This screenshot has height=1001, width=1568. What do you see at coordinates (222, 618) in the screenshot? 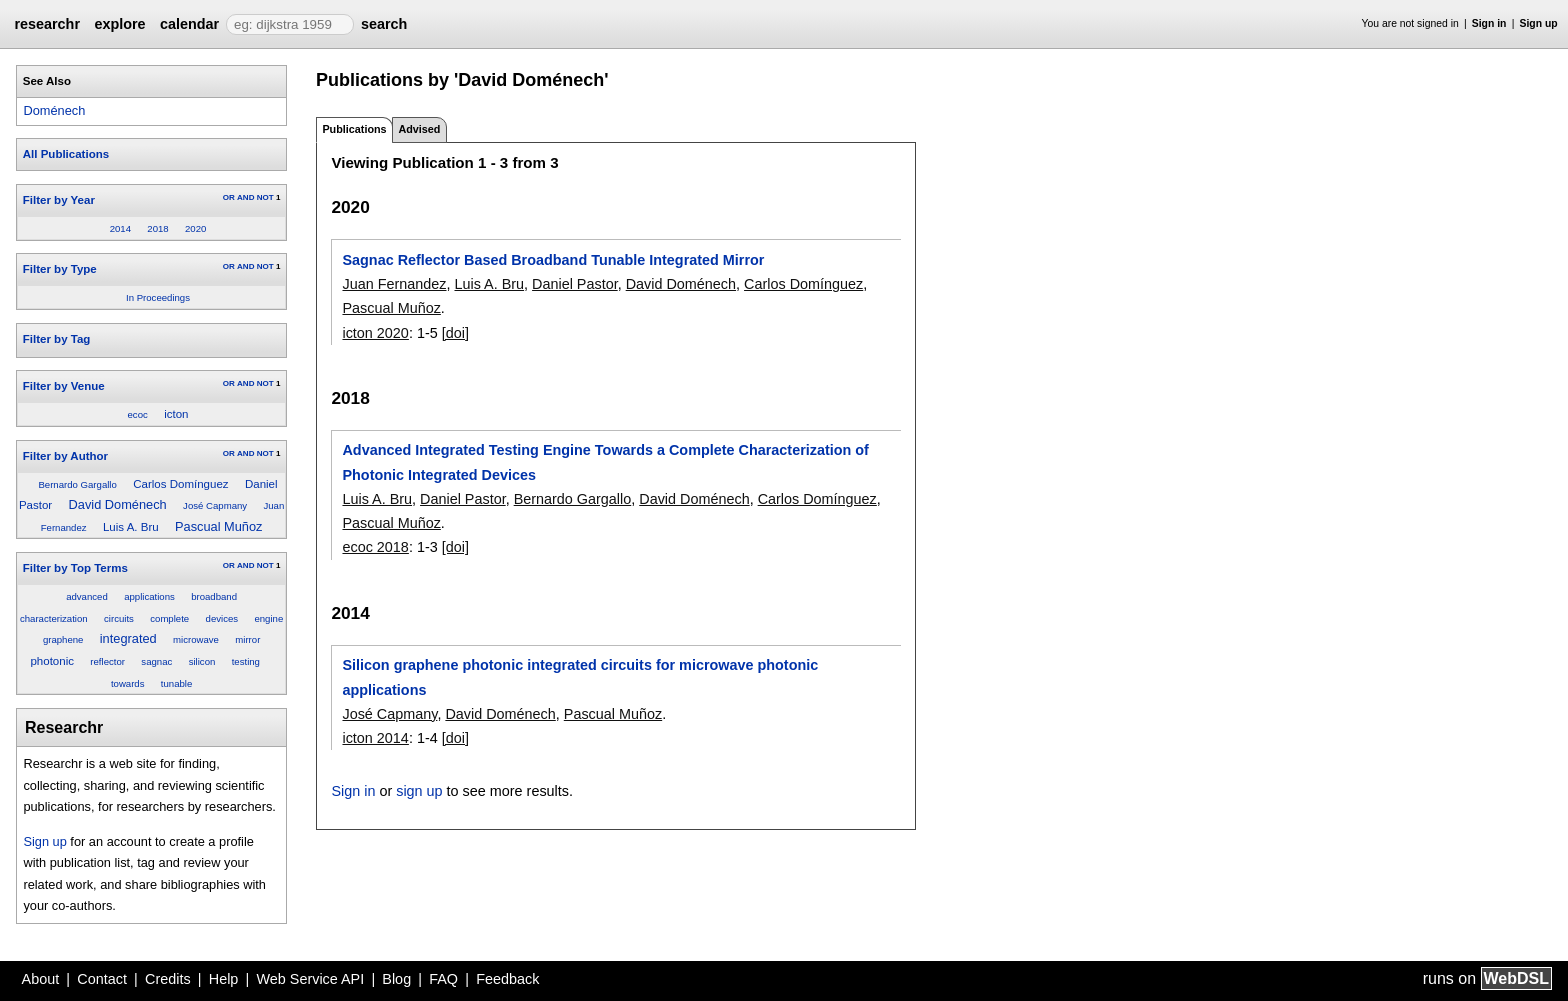
I see `devices` at bounding box center [222, 618].